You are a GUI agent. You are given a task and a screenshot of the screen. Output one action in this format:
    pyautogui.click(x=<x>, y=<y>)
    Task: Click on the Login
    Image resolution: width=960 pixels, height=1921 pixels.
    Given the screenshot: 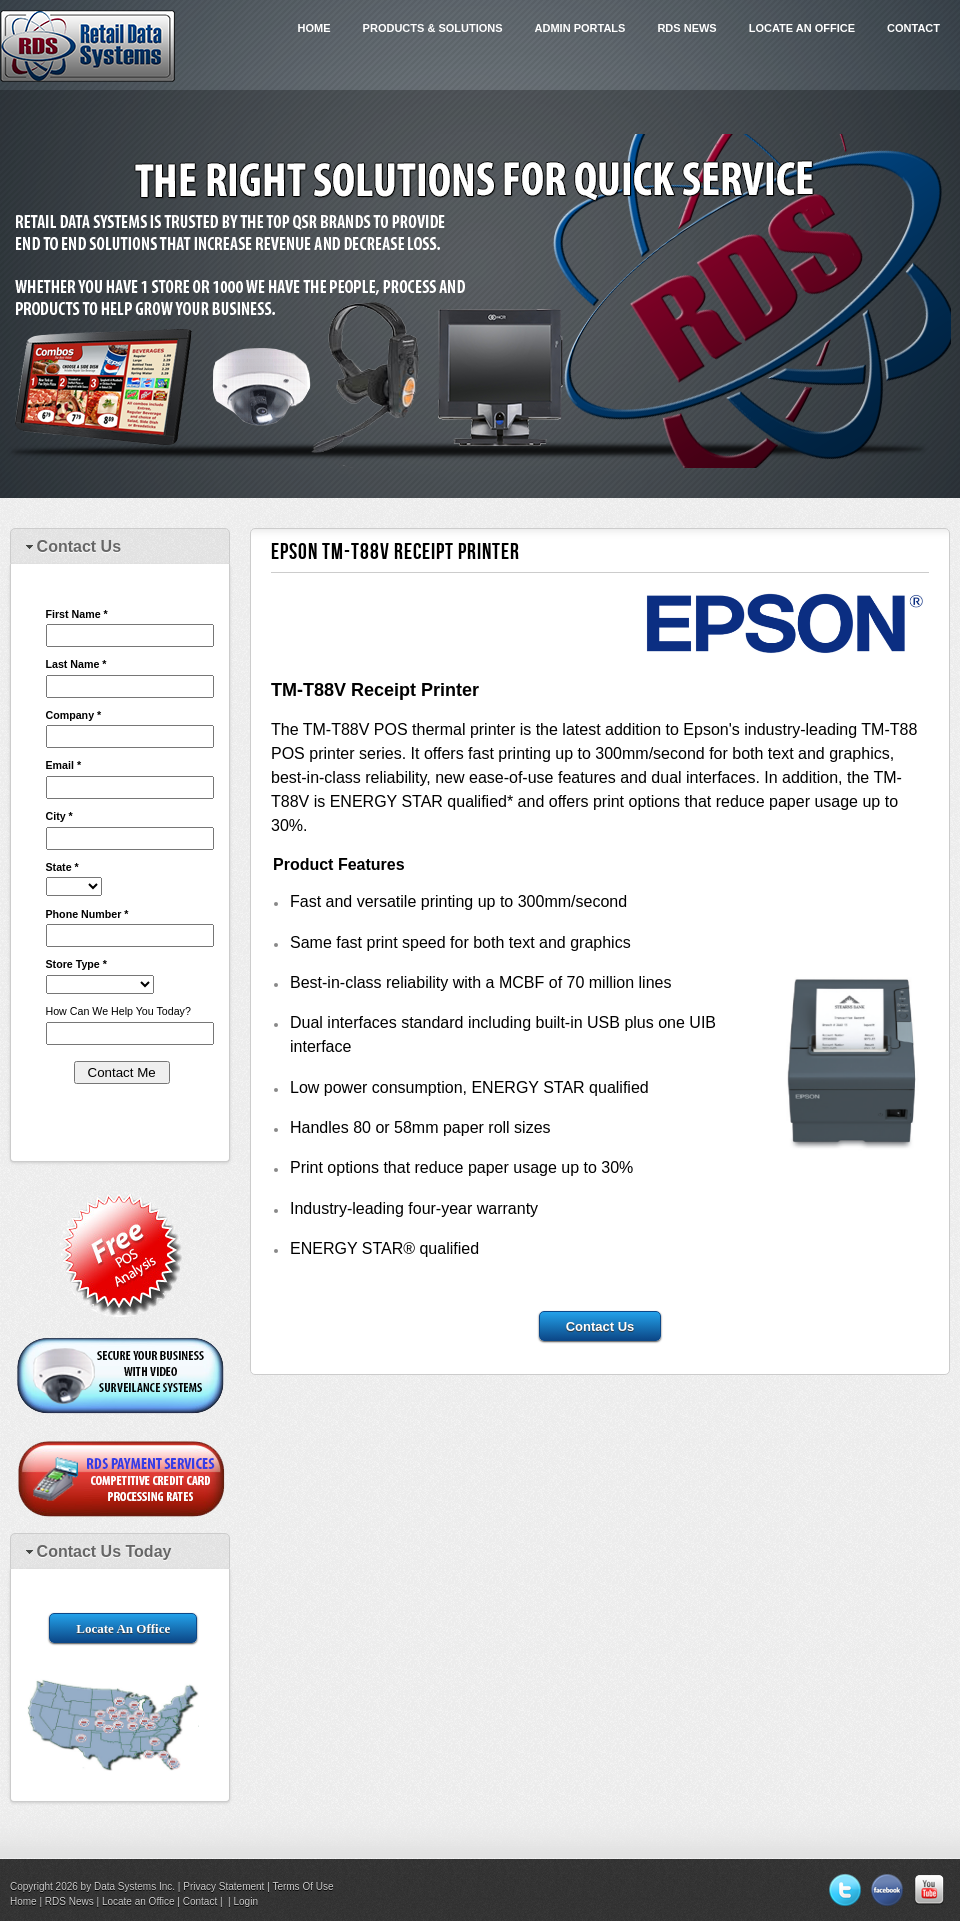 What is the action you would take?
    pyautogui.click(x=246, y=1901)
    